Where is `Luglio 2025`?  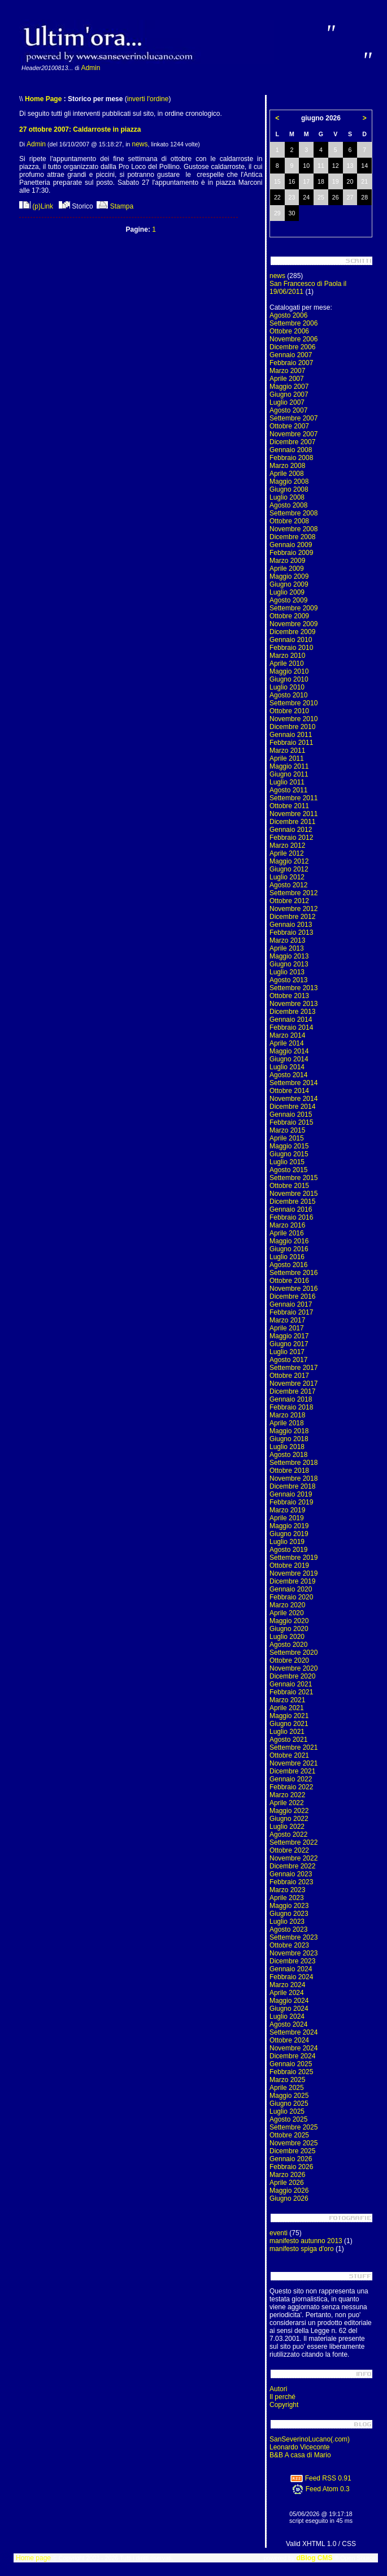 Luglio 2025 is located at coordinates (287, 2111).